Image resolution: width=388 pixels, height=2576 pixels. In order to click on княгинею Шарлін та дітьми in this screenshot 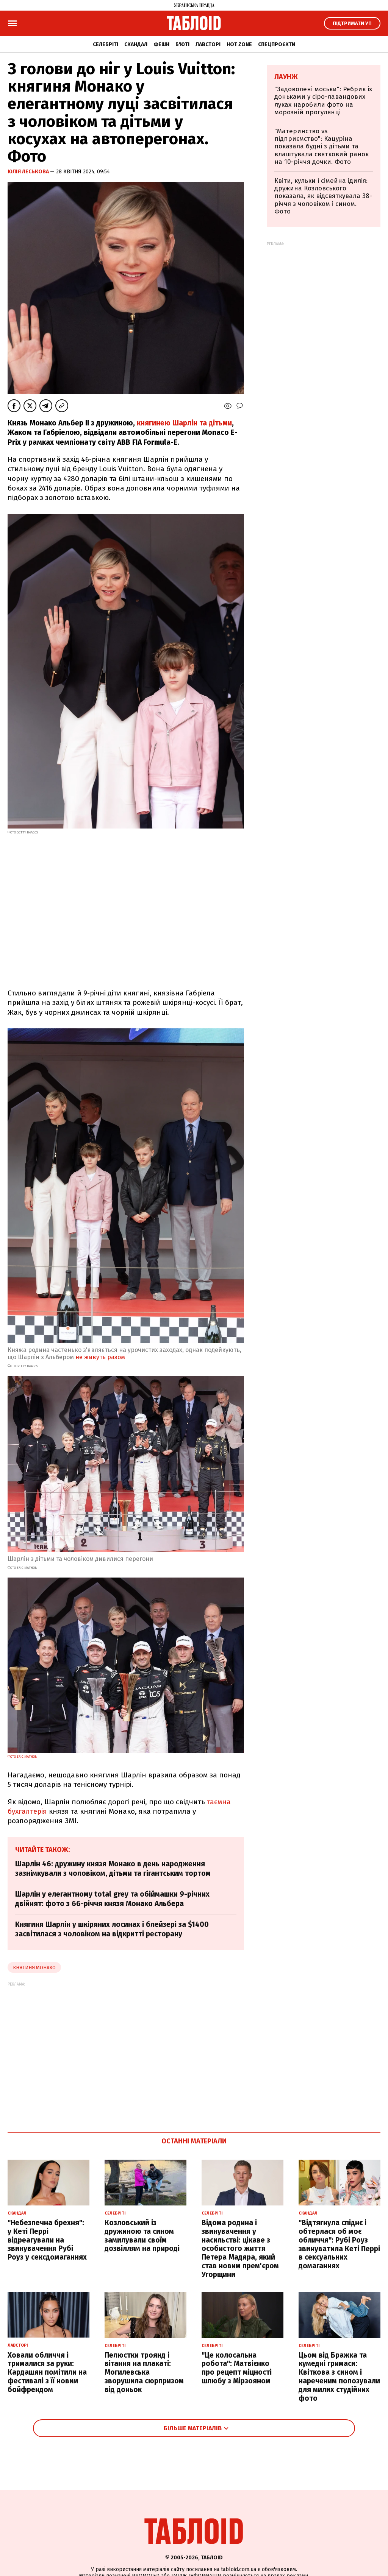, I will do `click(184, 423)`.